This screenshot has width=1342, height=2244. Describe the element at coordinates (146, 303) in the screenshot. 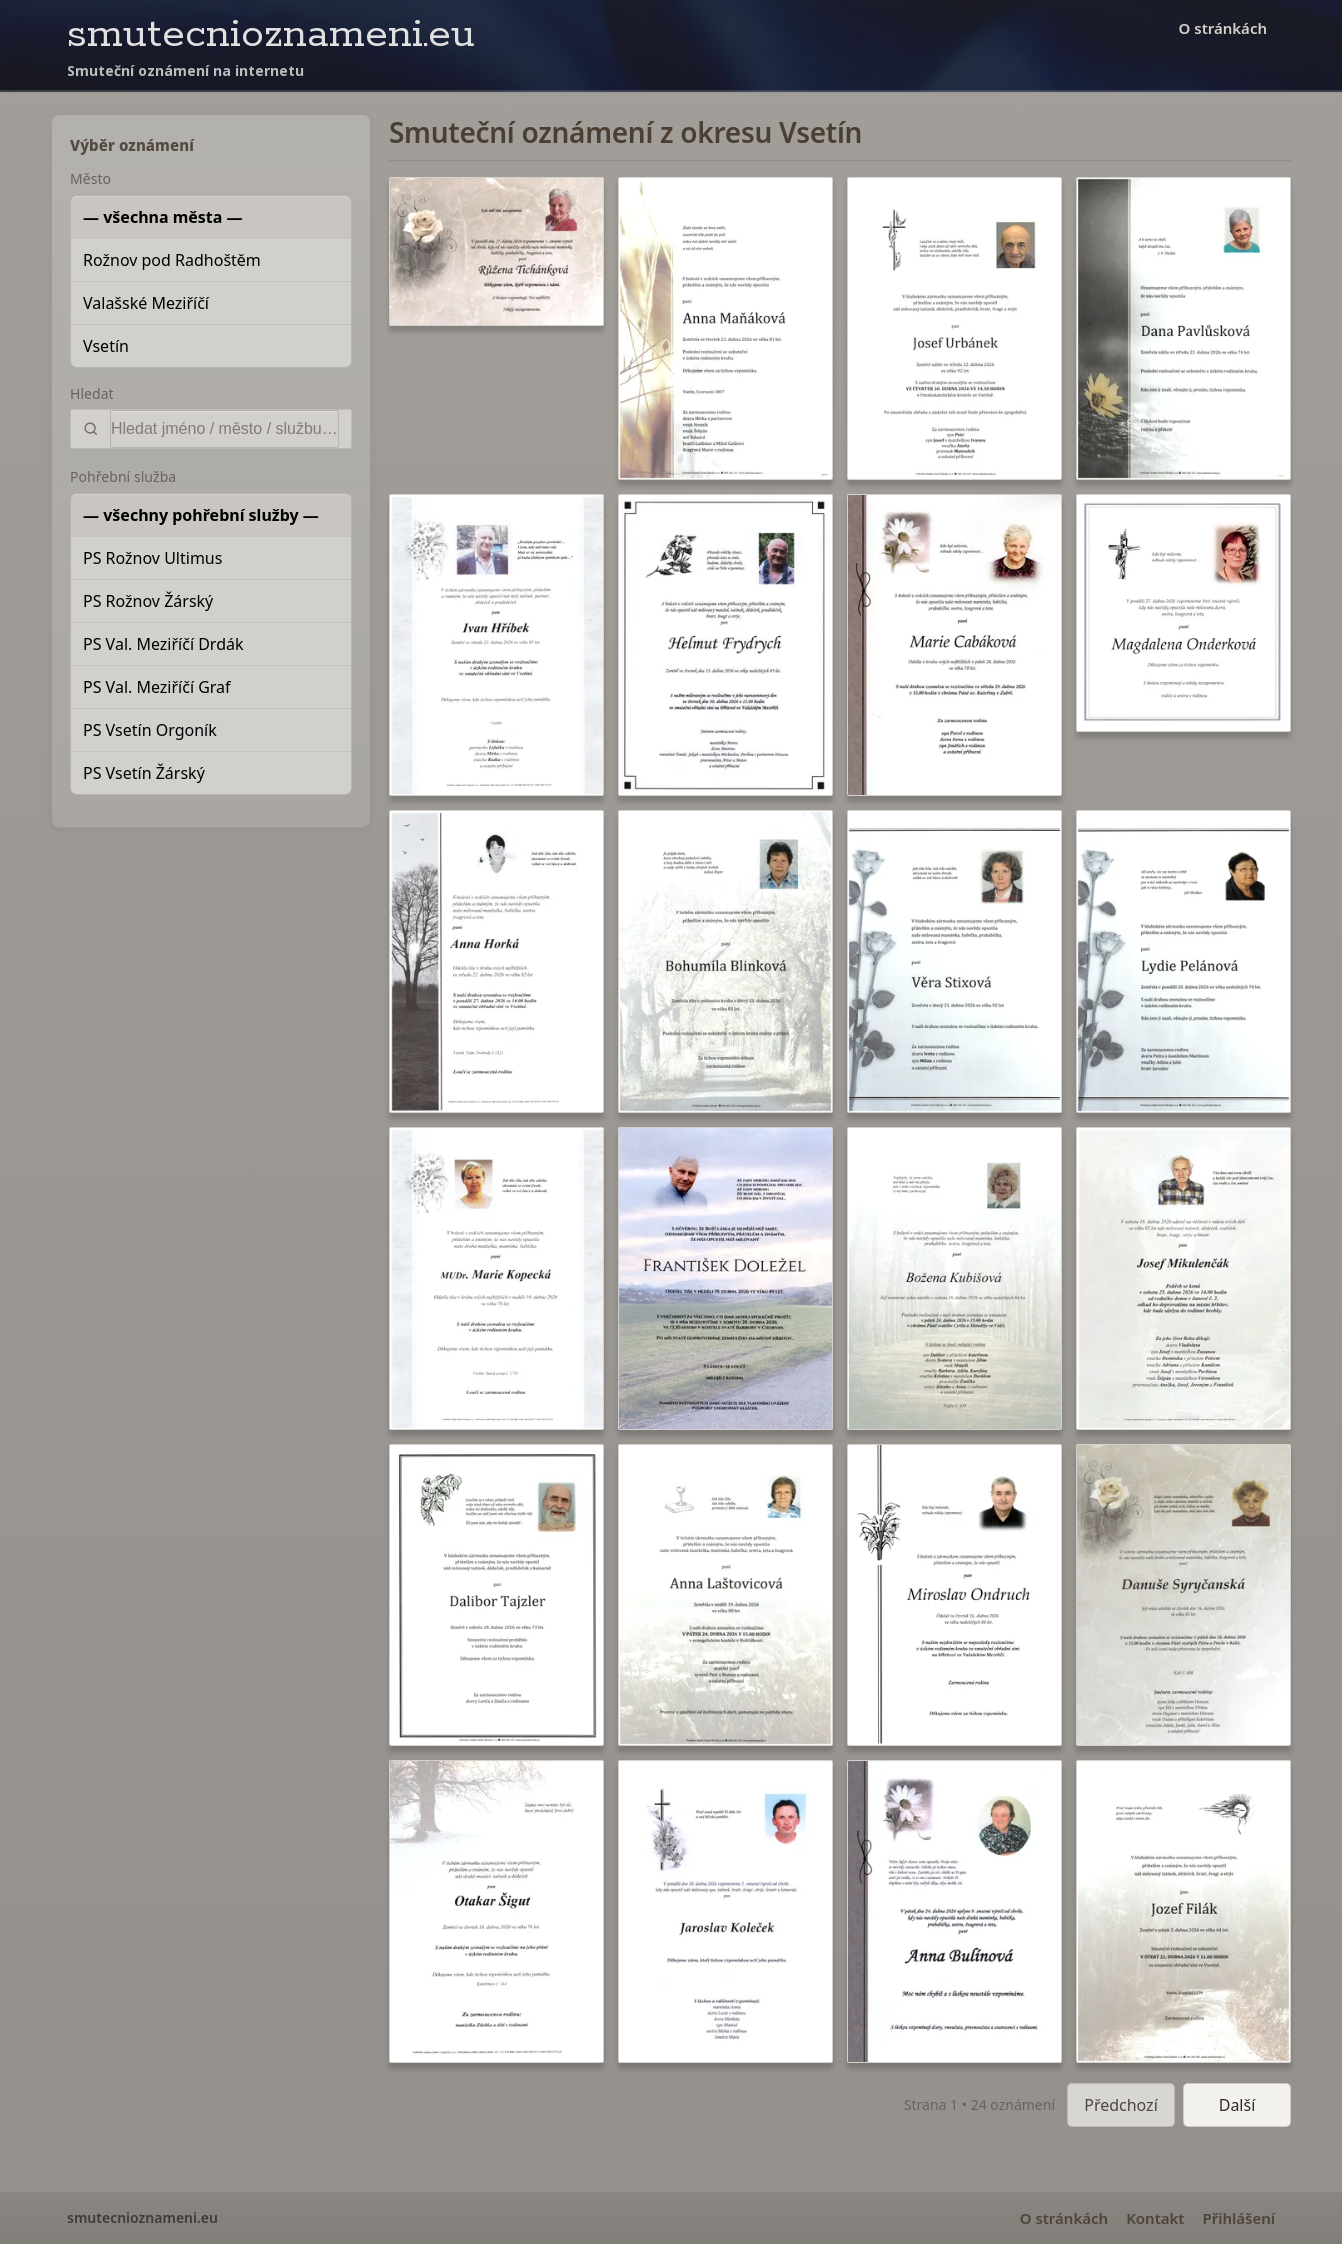

I see `Valašské Meziříčí` at that location.